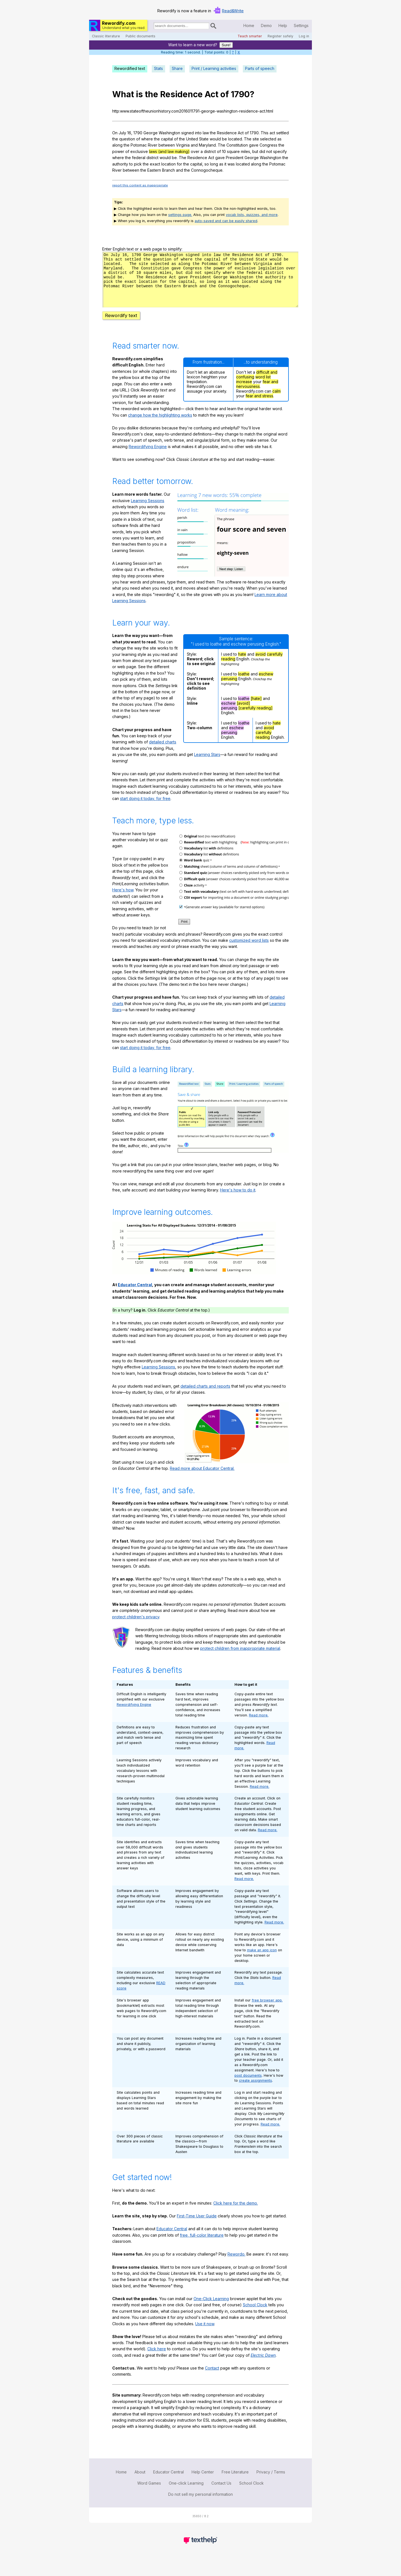 Image resolution: width=401 pixels, height=2576 pixels. Describe the element at coordinates (127, 139) in the screenshot. I see `question` at that location.